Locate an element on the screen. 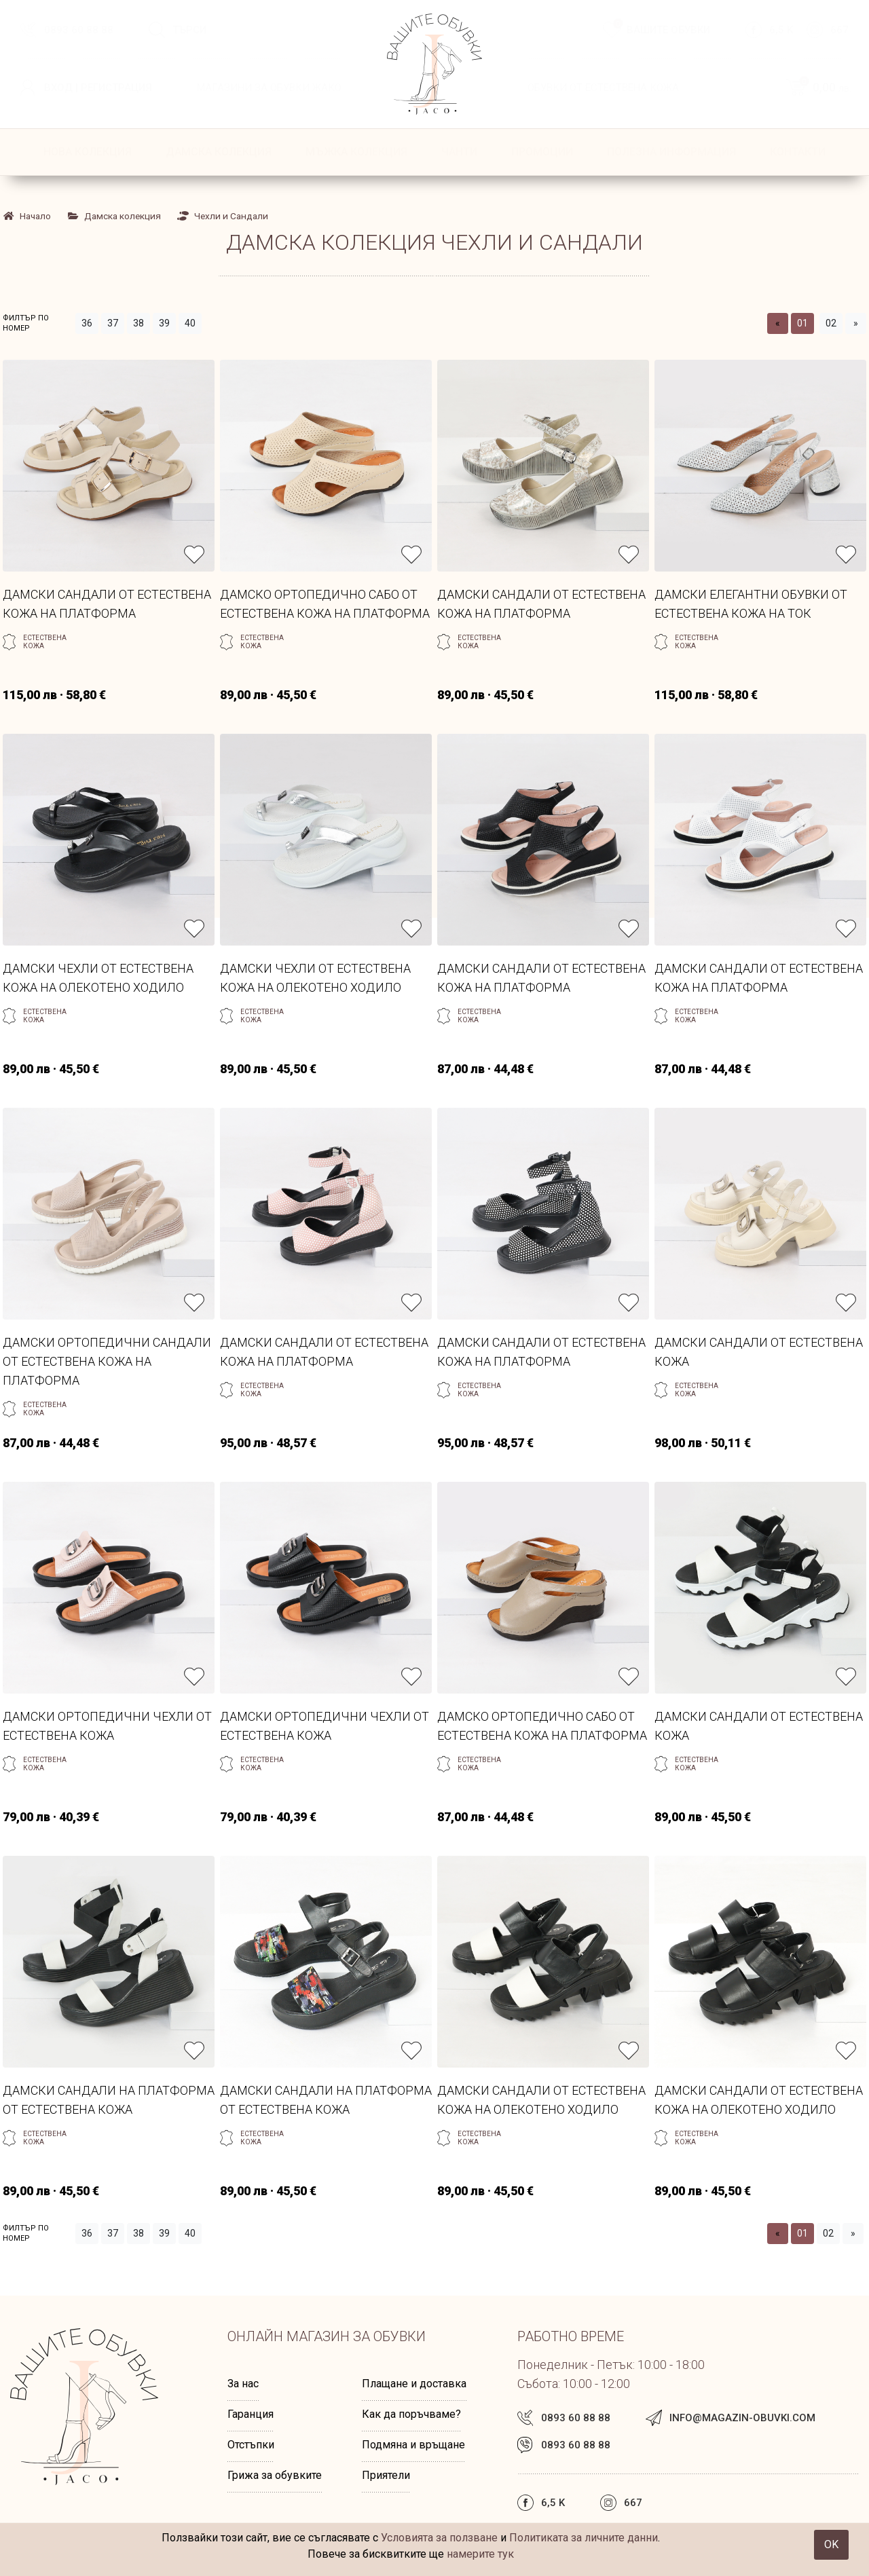 This screenshot has width=869, height=2576. Грижа за обувките is located at coordinates (274, 2475).